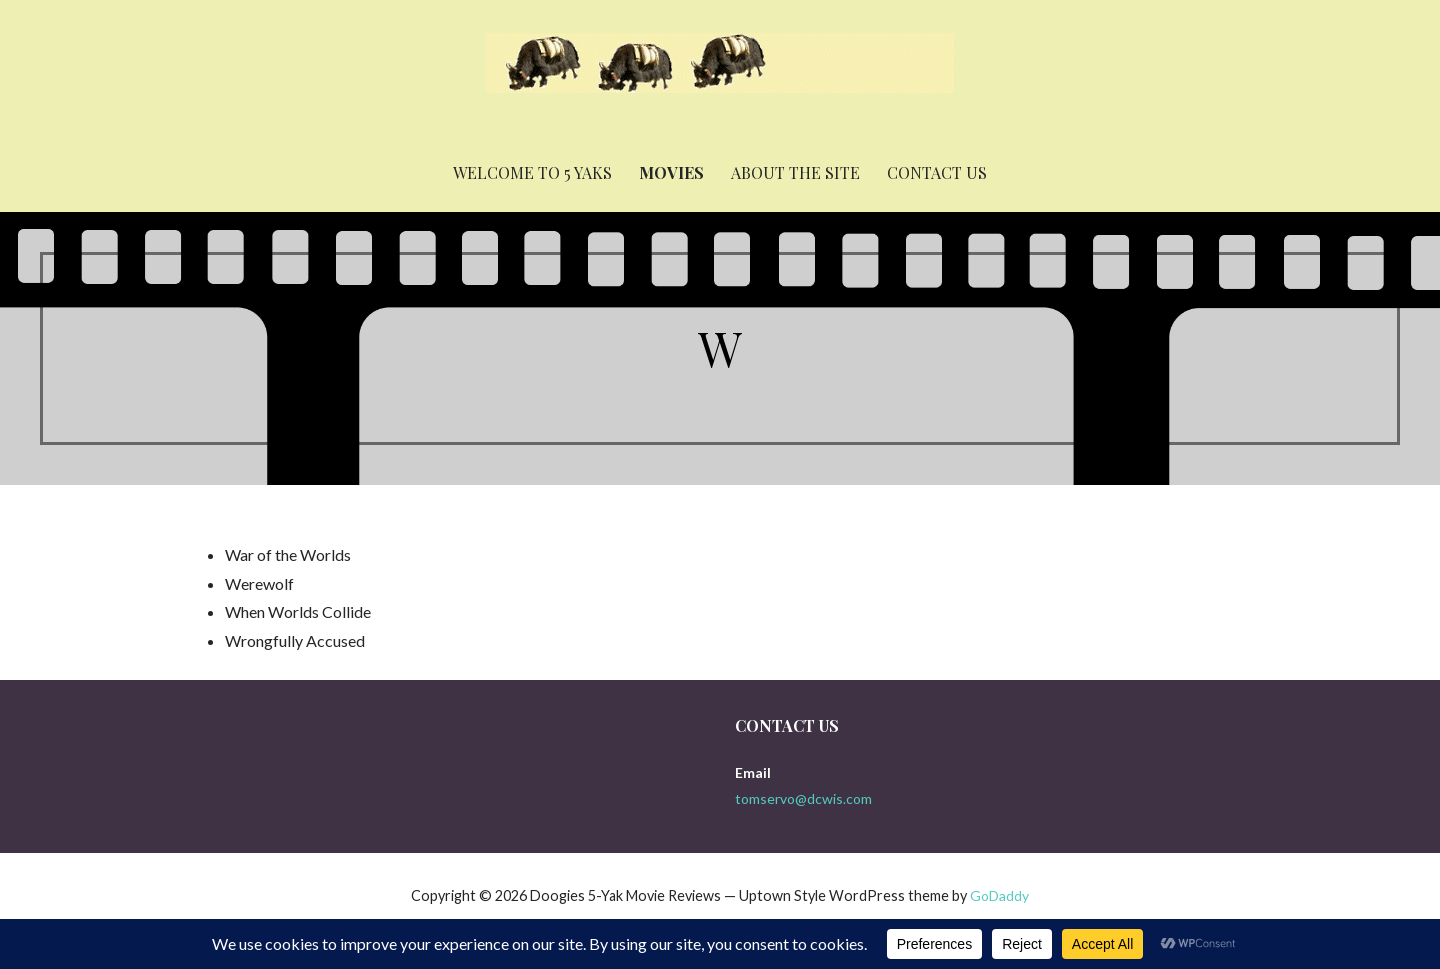 This screenshot has height=969, width=1440. What do you see at coordinates (937, 172) in the screenshot?
I see `Contact Us` at bounding box center [937, 172].